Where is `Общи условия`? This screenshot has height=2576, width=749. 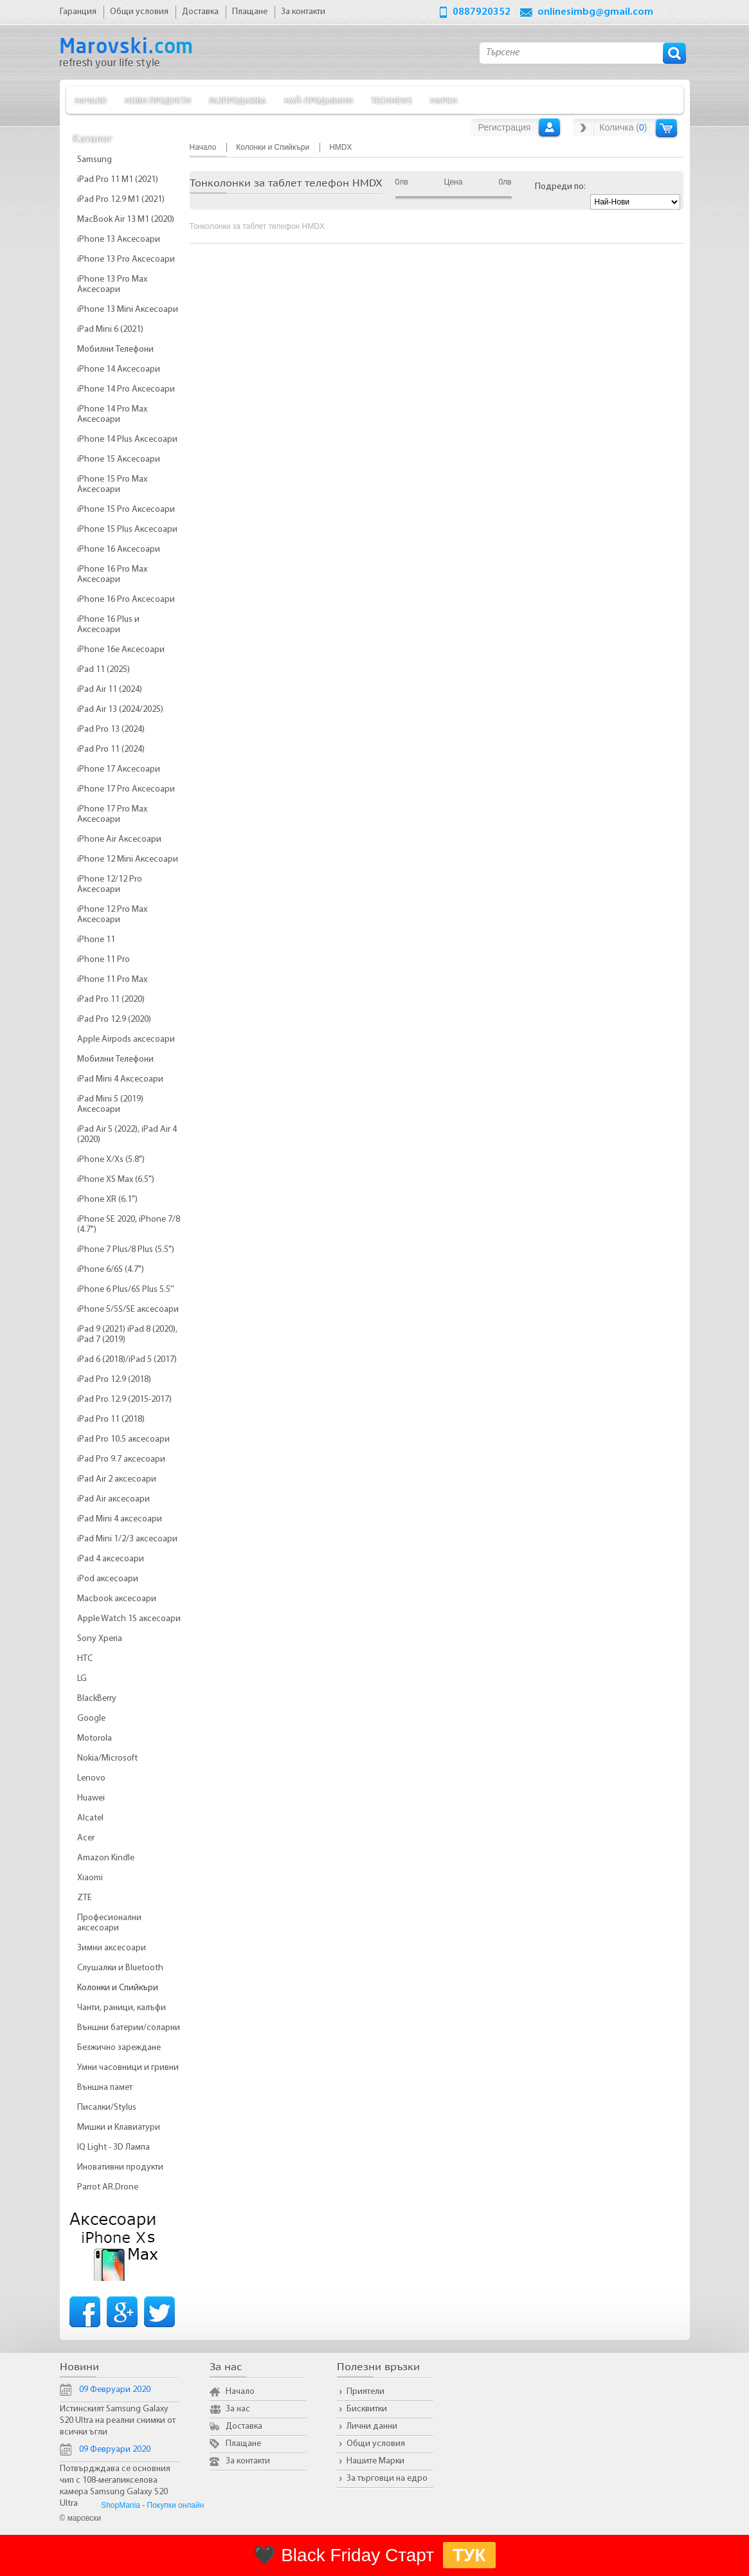 Общи условия is located at coordinates (376, 2444).